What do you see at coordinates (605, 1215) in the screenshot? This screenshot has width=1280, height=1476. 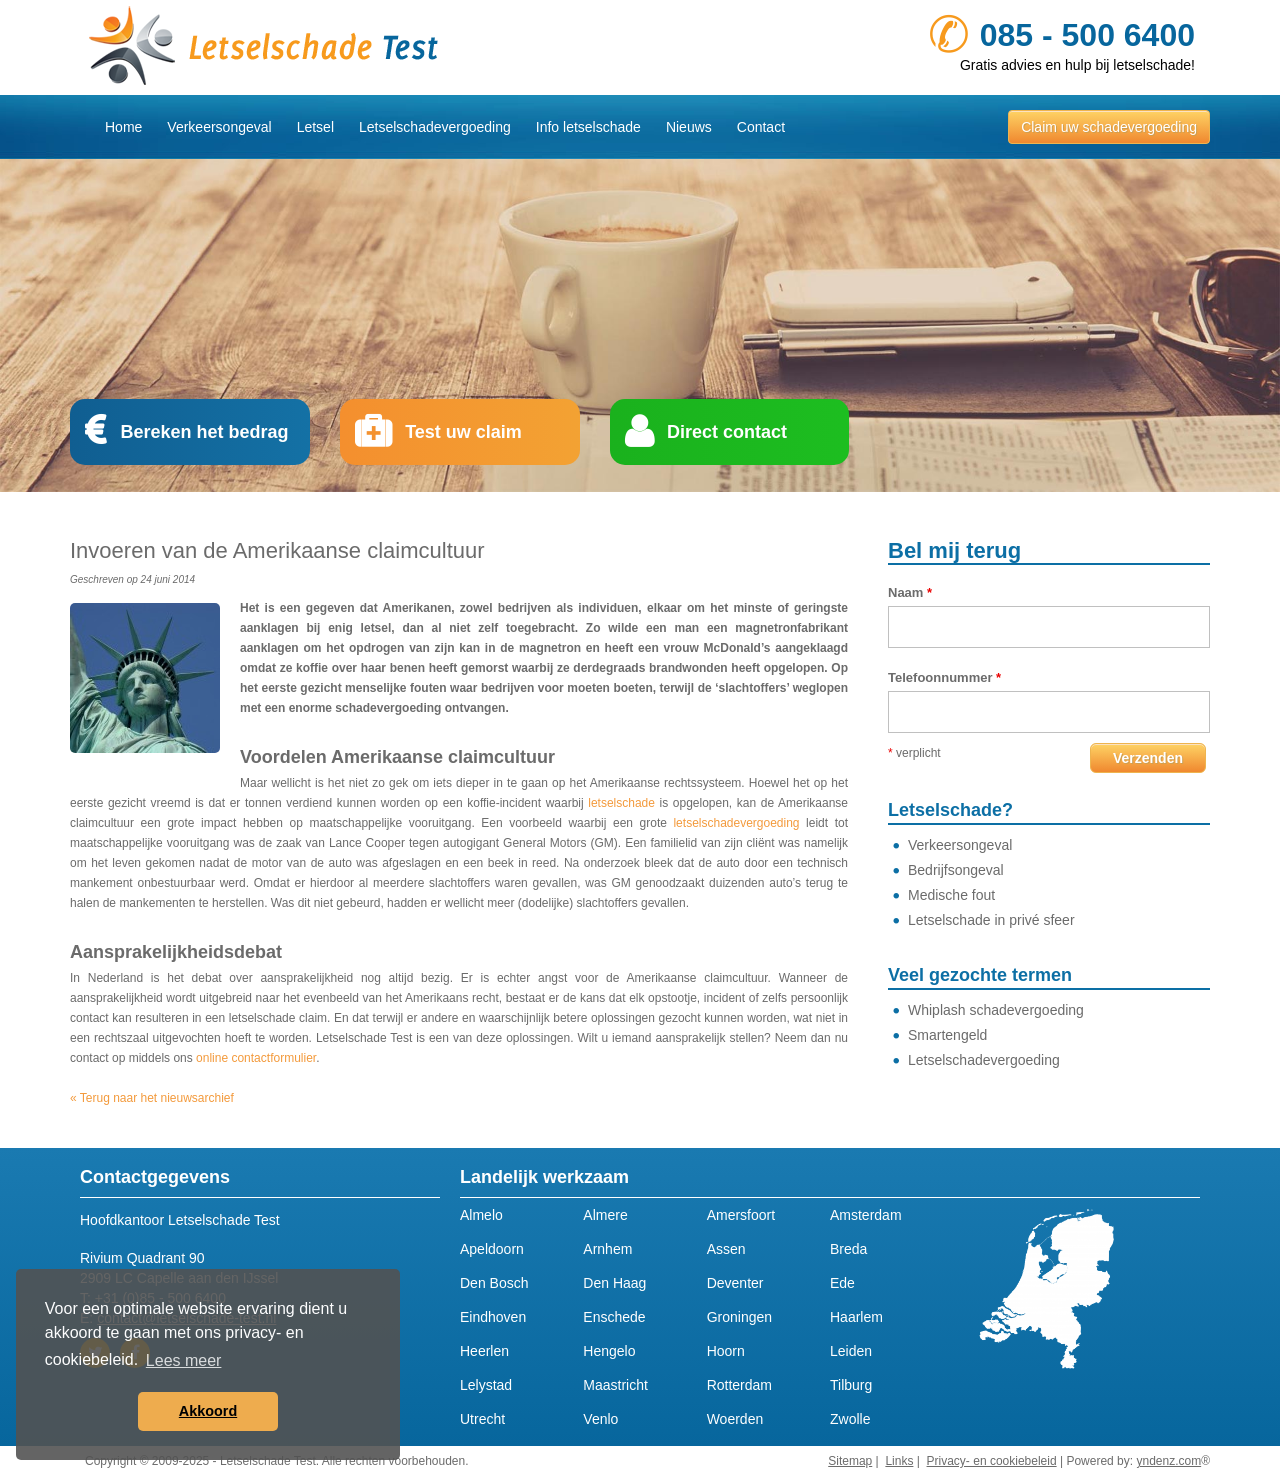 I see `Almere` at bounding box center [605, 1215].